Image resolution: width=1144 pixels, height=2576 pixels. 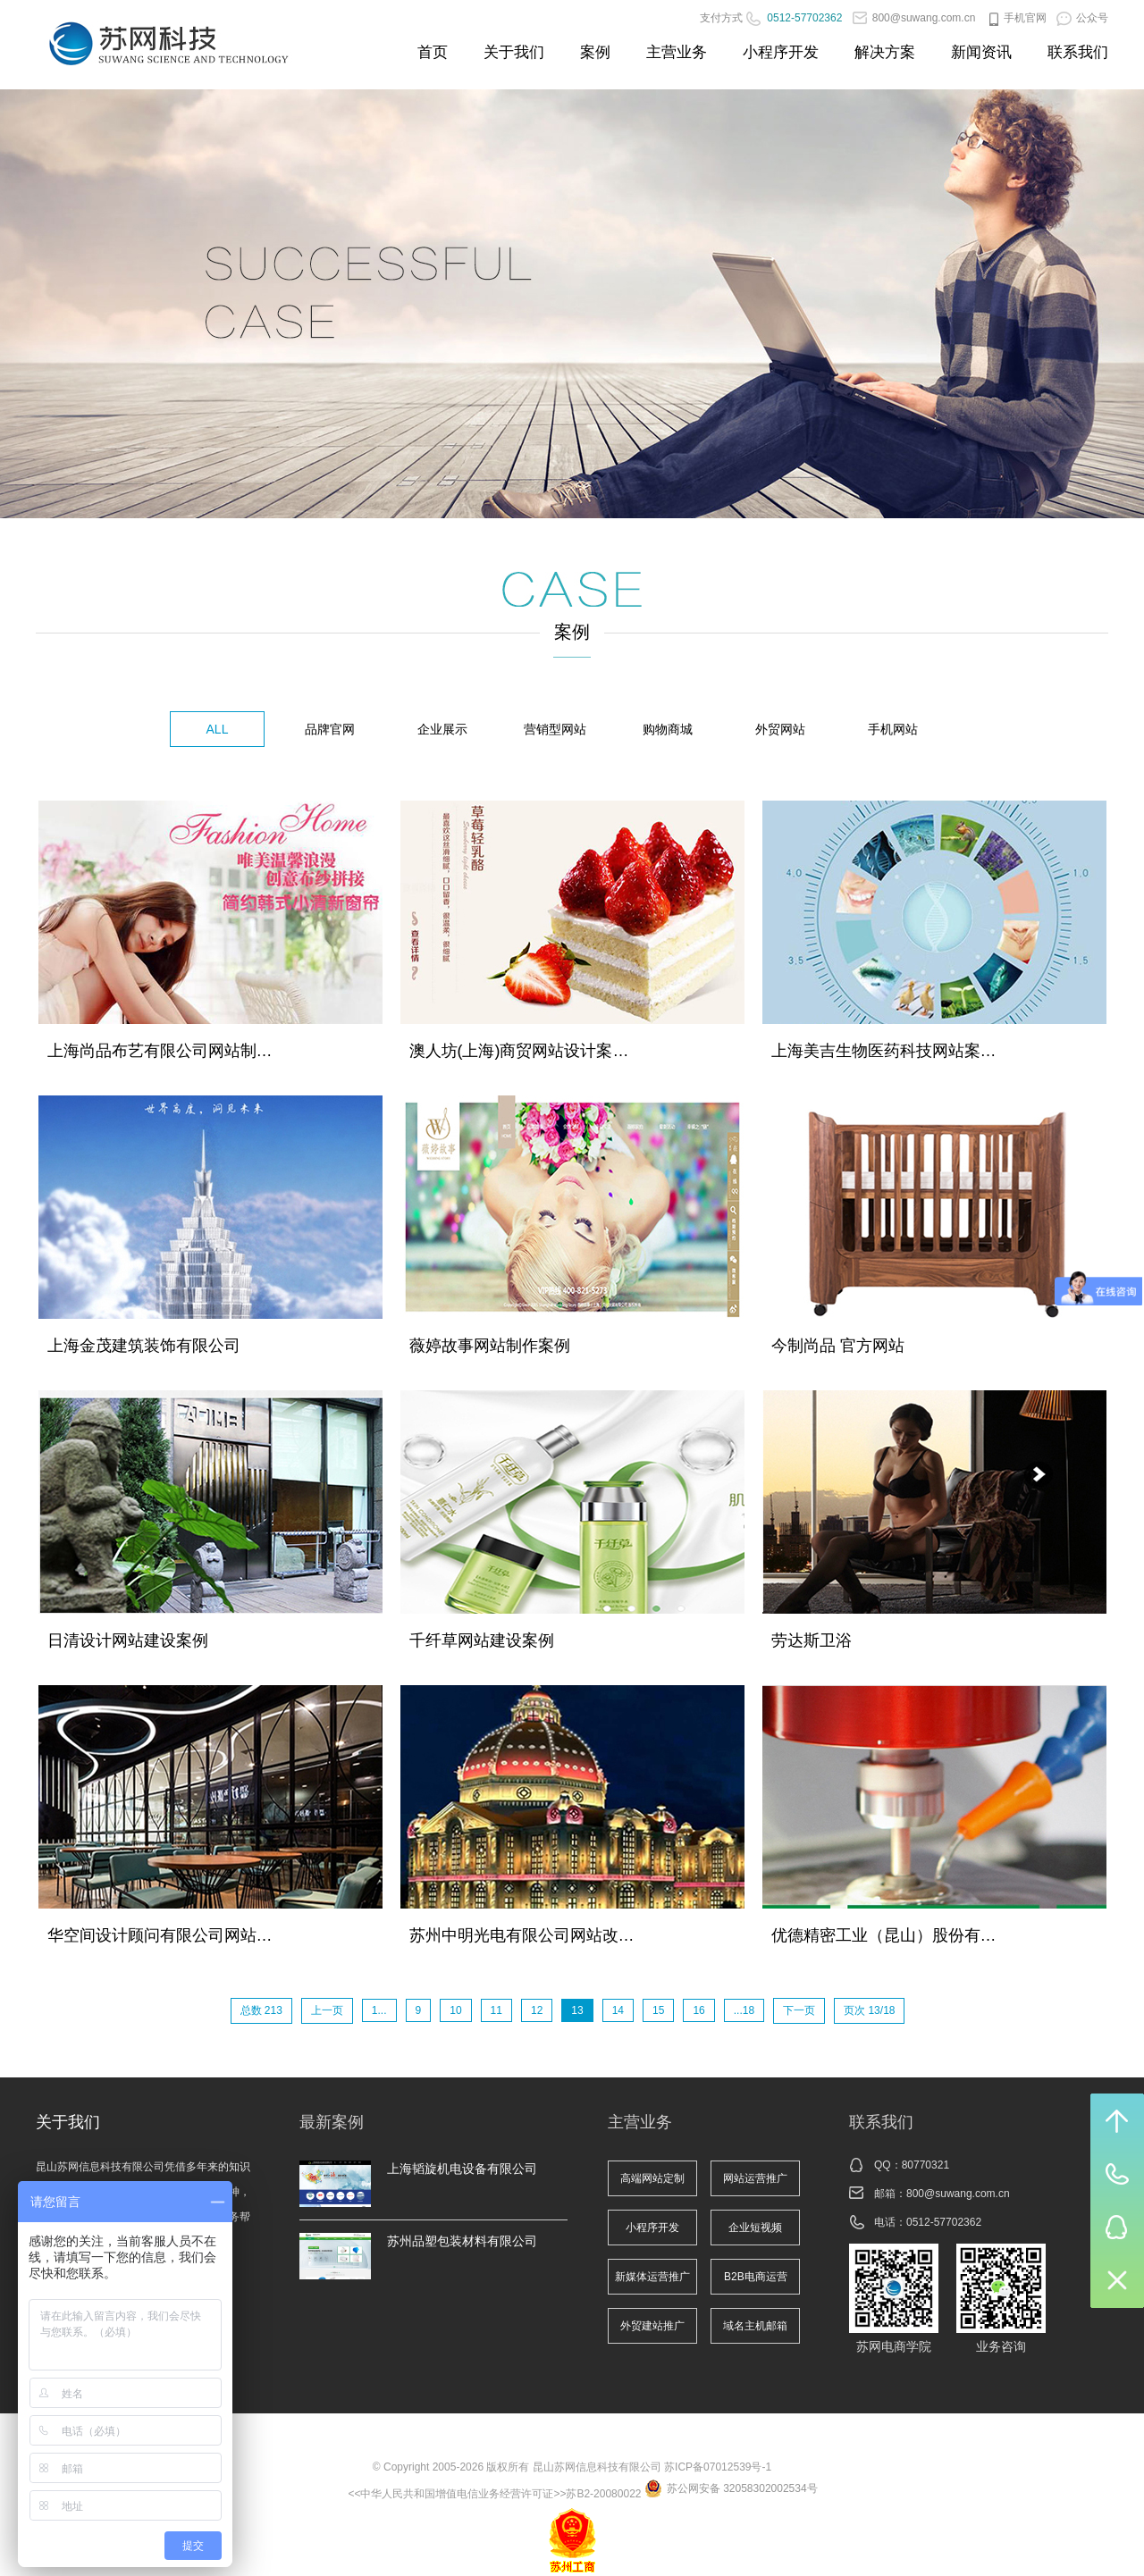 What do you see at coordinates (1016, 18) in the screenshot?
I see `手机官网` at bounding box center [1016, 18].